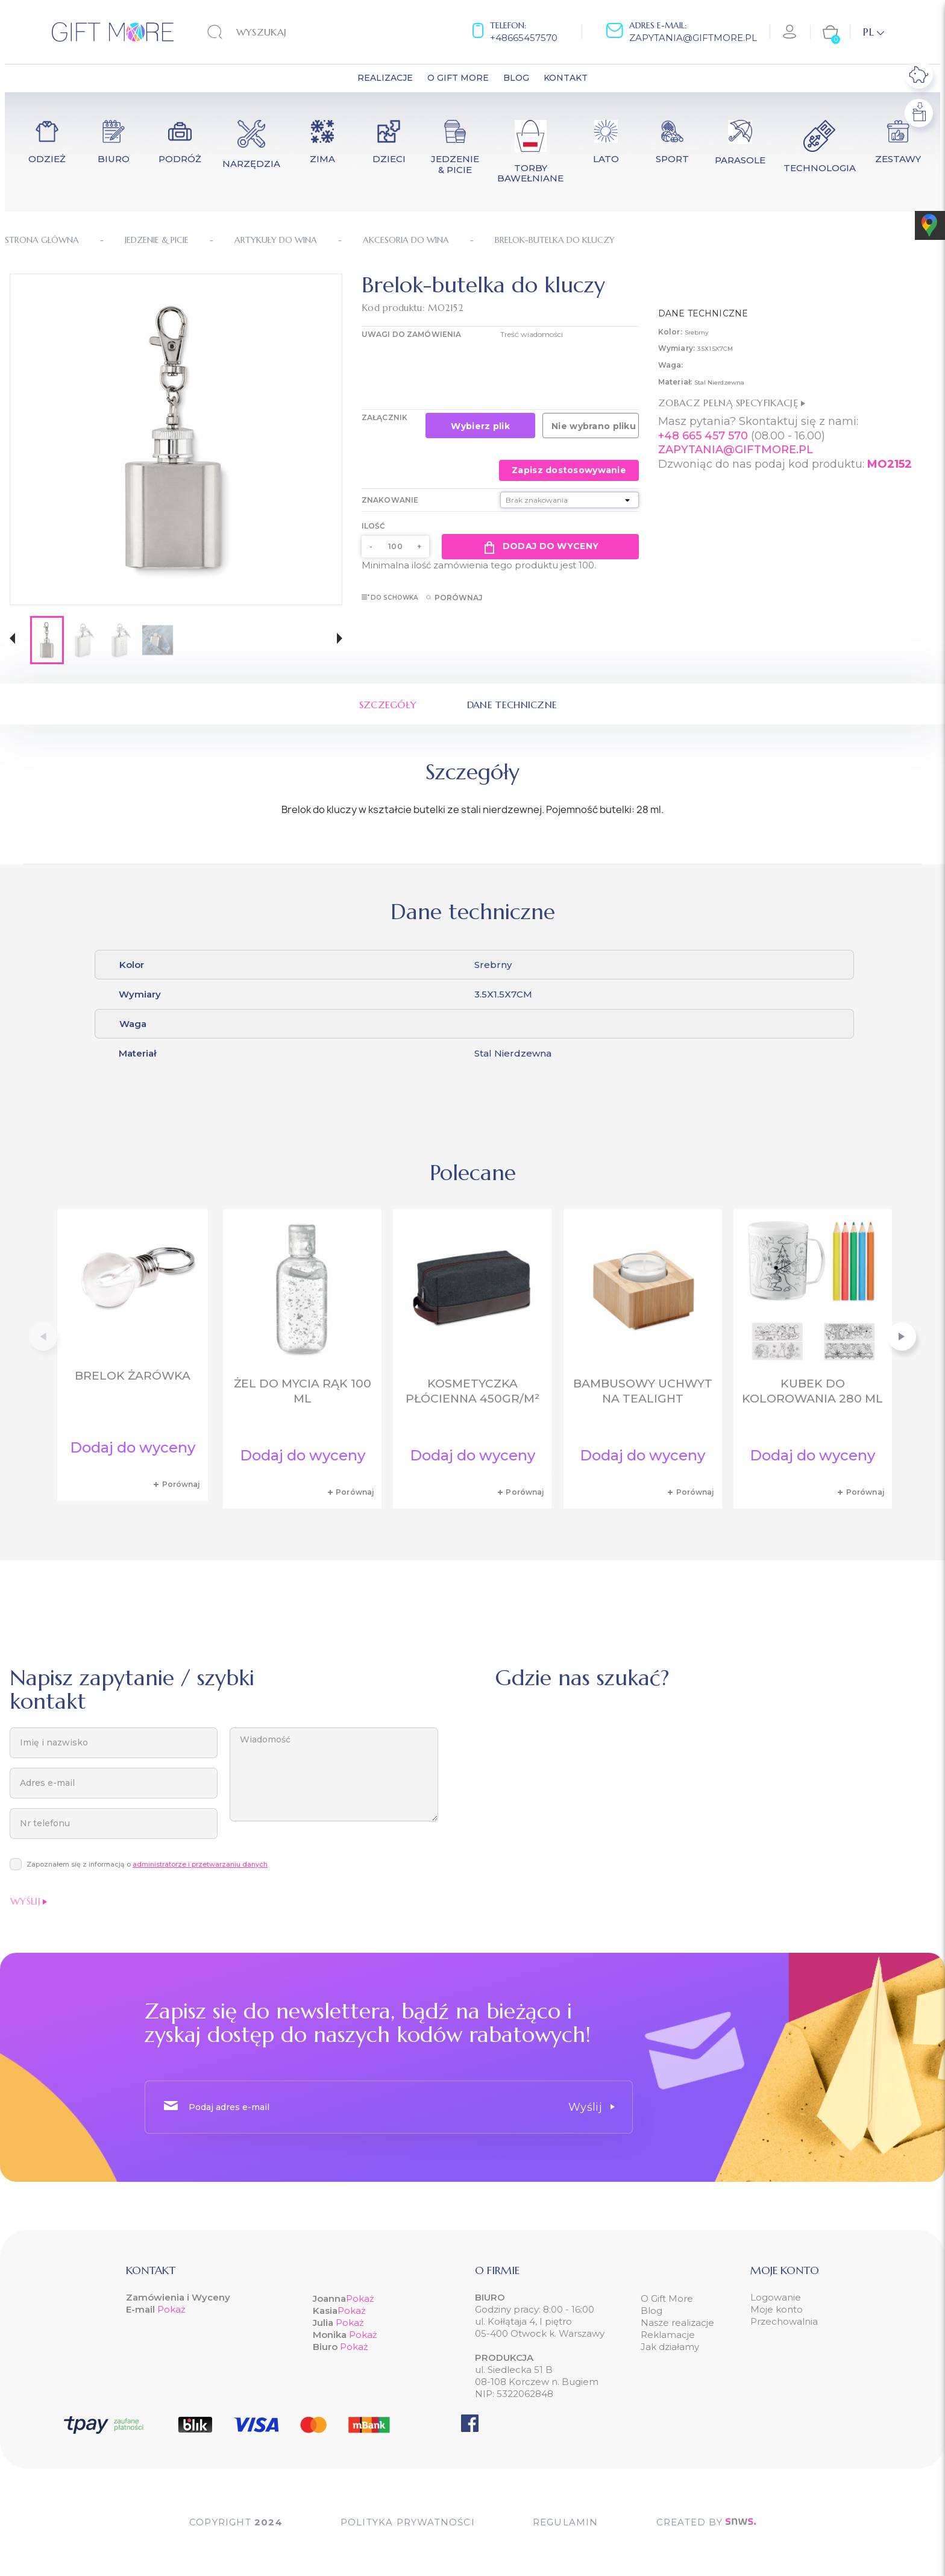  I want to click on Reklamacje, so click(668, 2334).